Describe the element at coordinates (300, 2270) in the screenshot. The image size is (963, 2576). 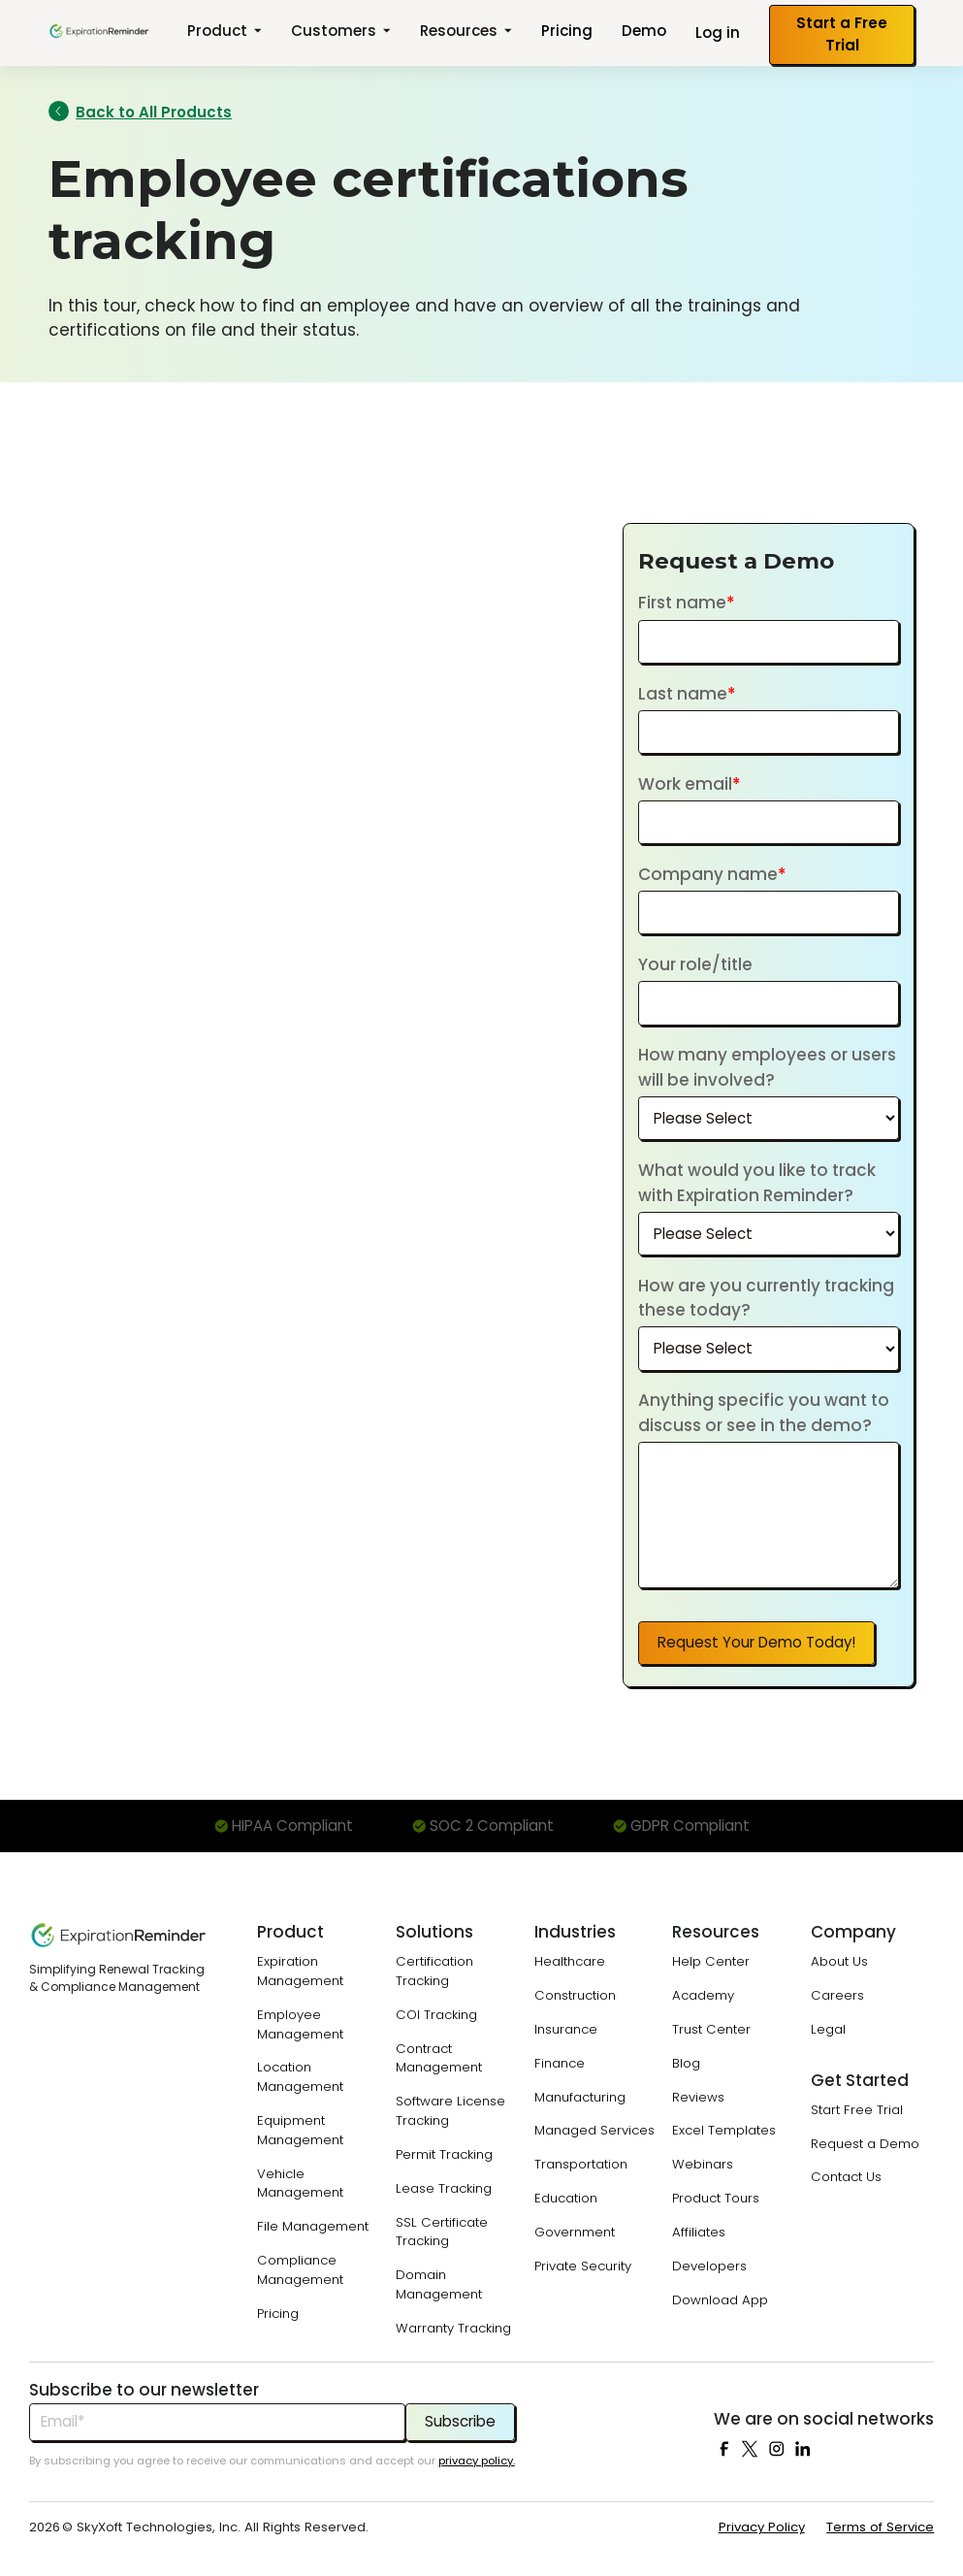
I see `Compliance Management` at that location.